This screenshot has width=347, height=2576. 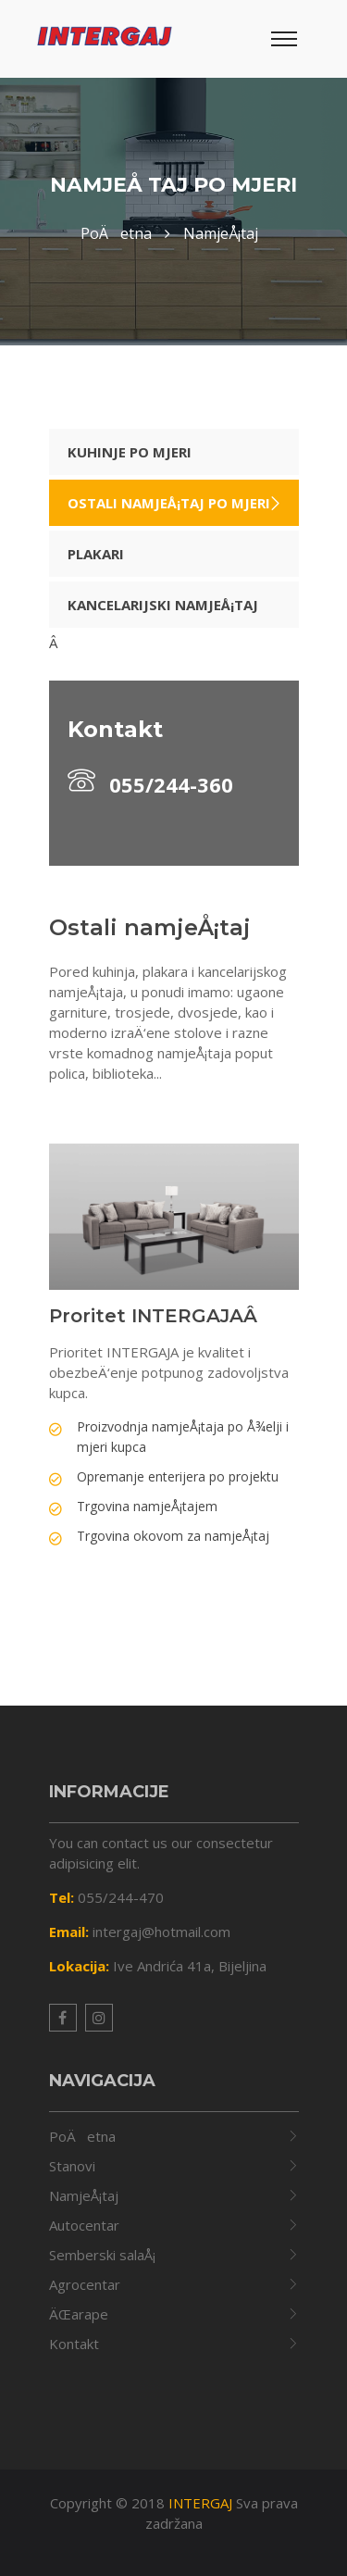 I want to click on 055/244-360, so click(x=150, y=781).